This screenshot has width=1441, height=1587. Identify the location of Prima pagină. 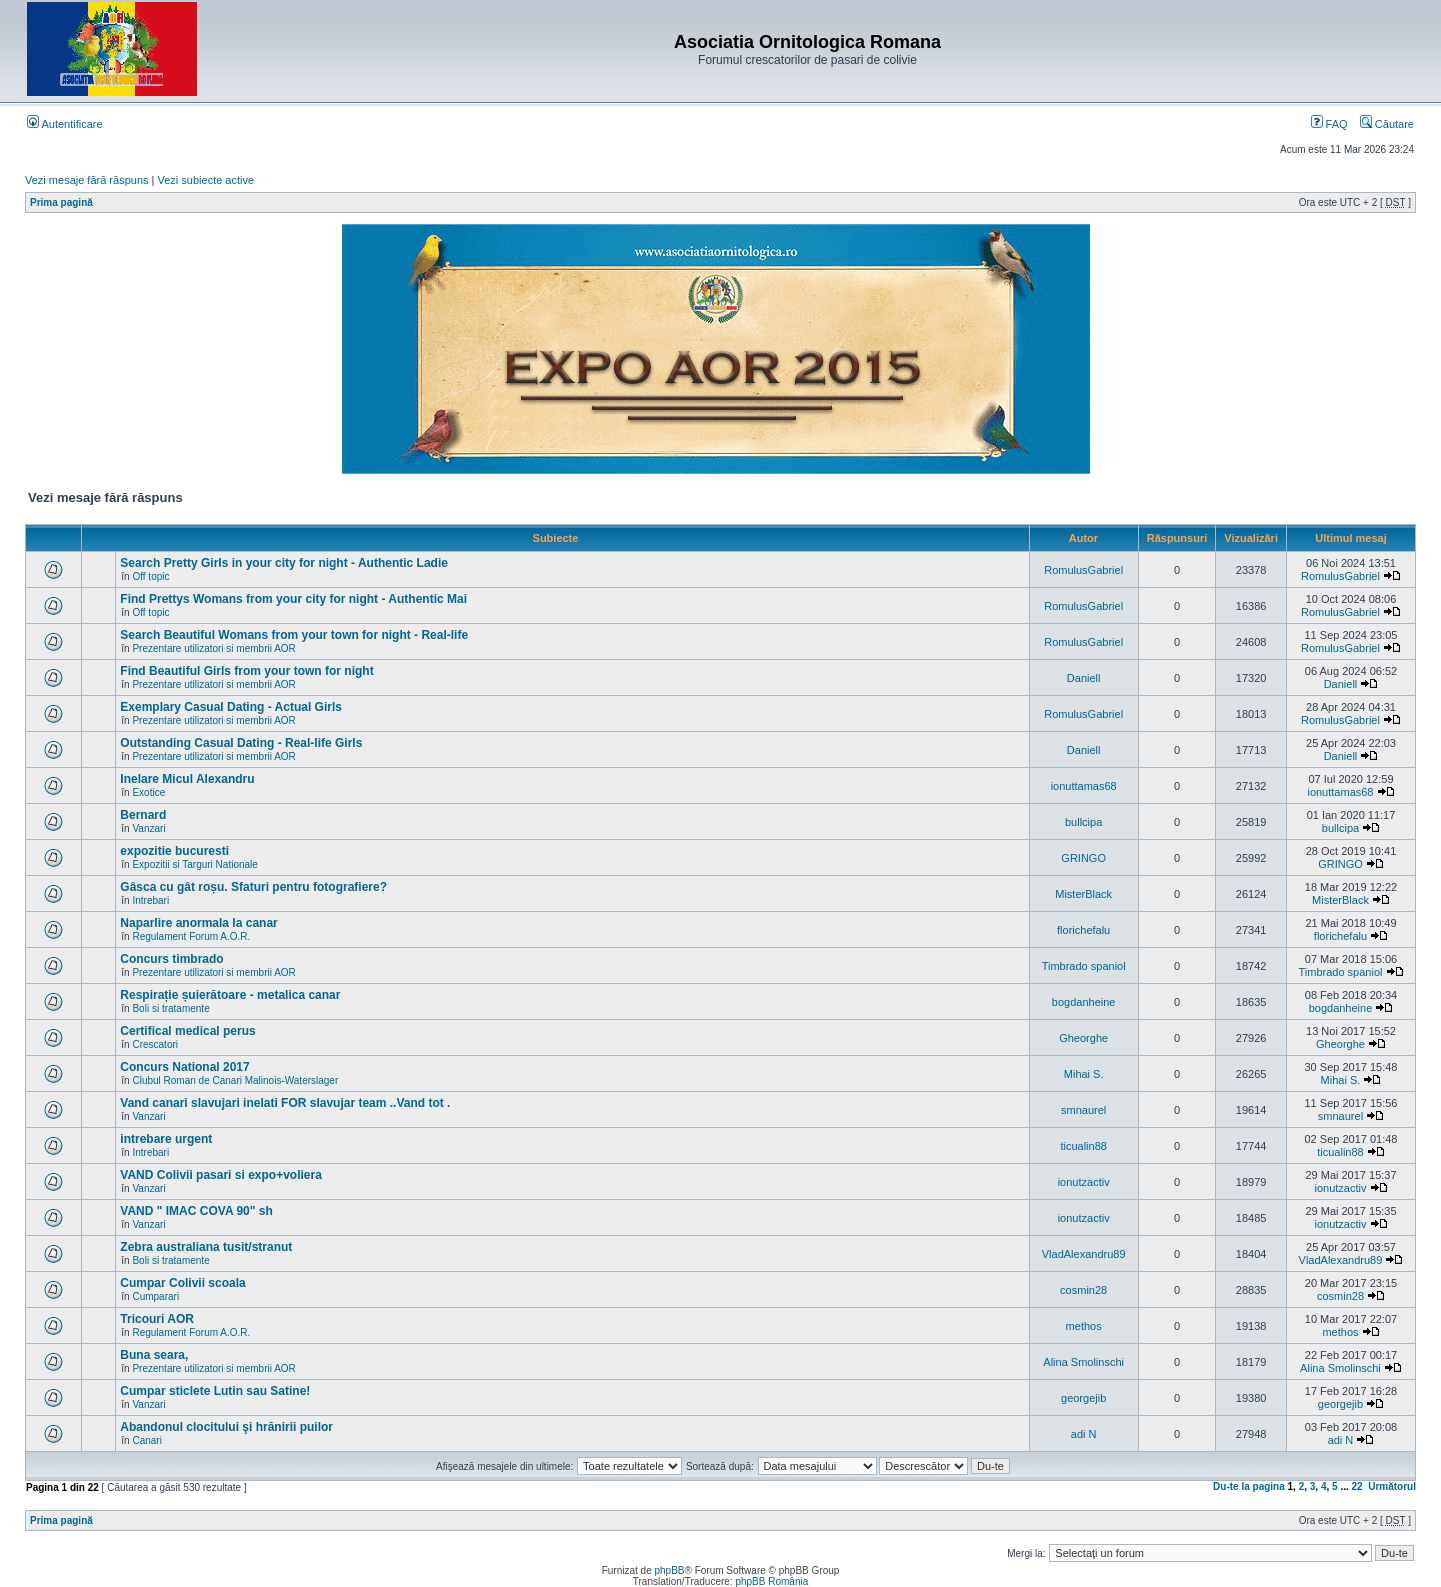
(61, 202).